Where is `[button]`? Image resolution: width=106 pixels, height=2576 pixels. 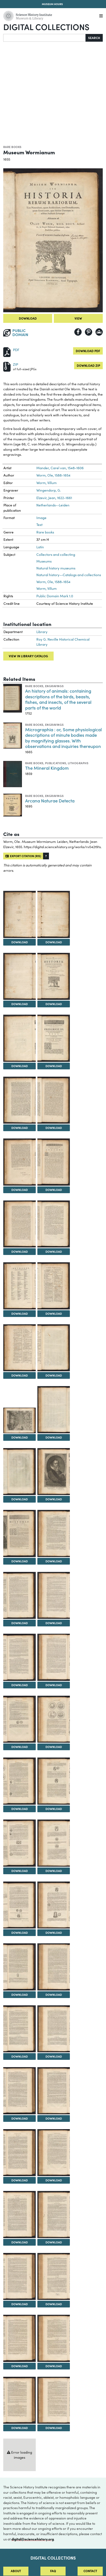
[button] is located at coordinates (46, 856).